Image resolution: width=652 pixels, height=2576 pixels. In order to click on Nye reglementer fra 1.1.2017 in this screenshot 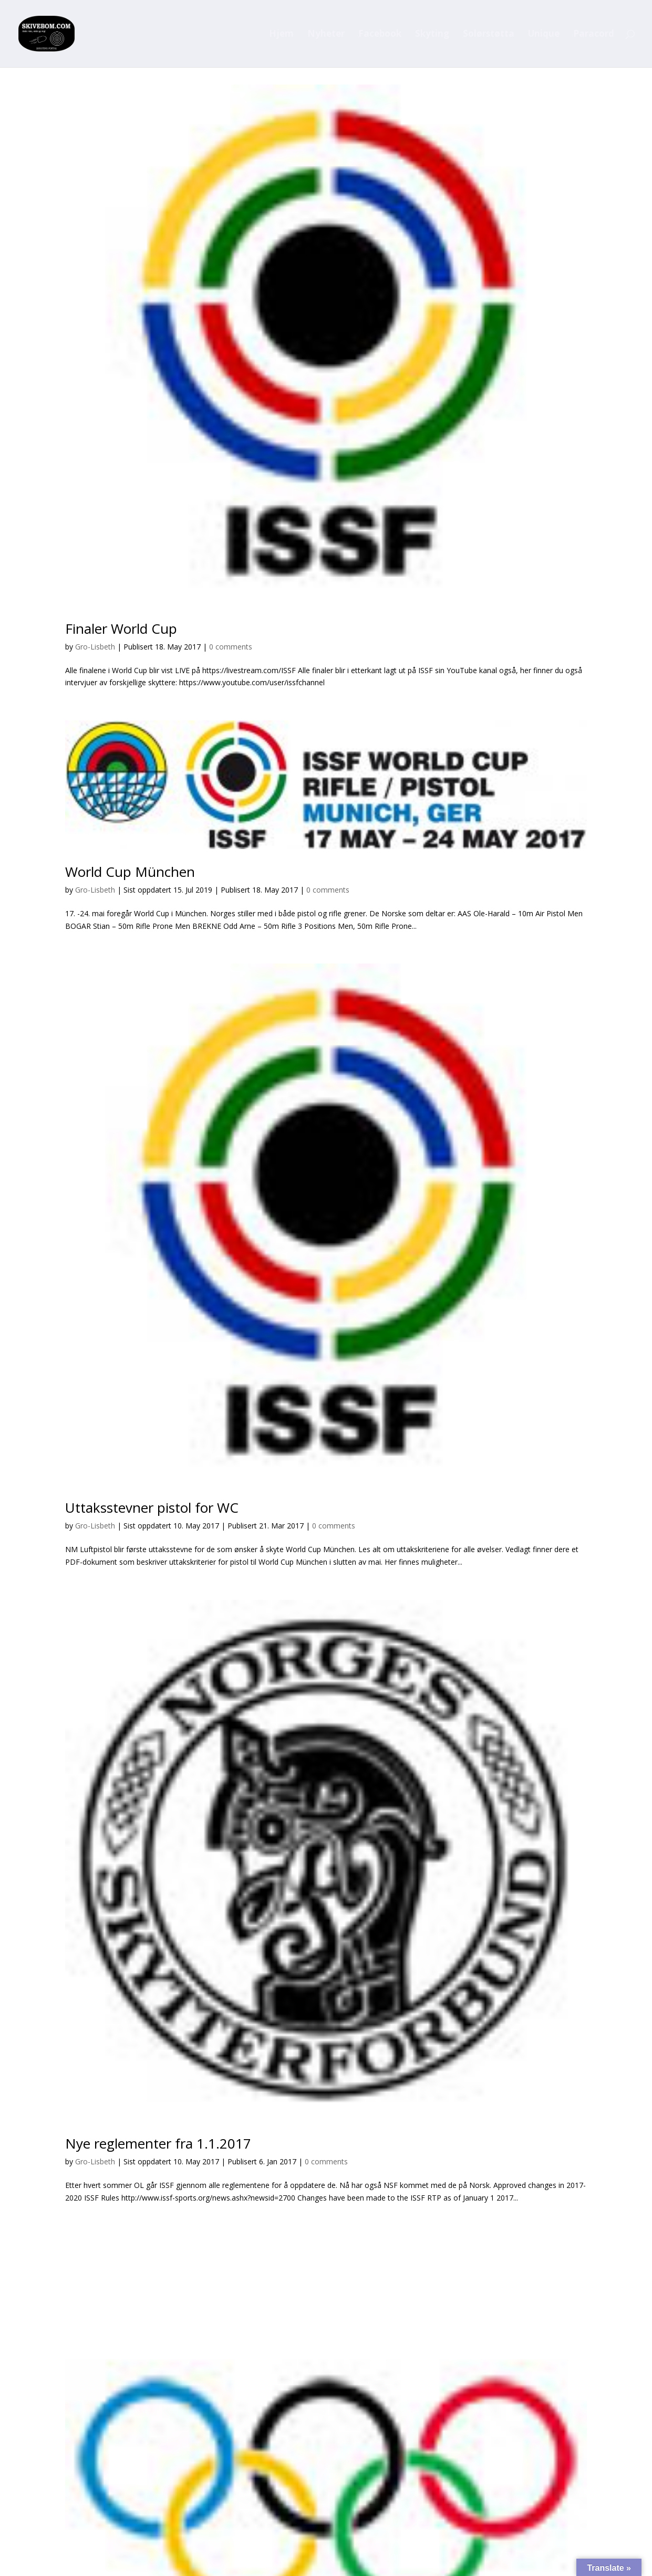, I will do `click(158, 2143)`.